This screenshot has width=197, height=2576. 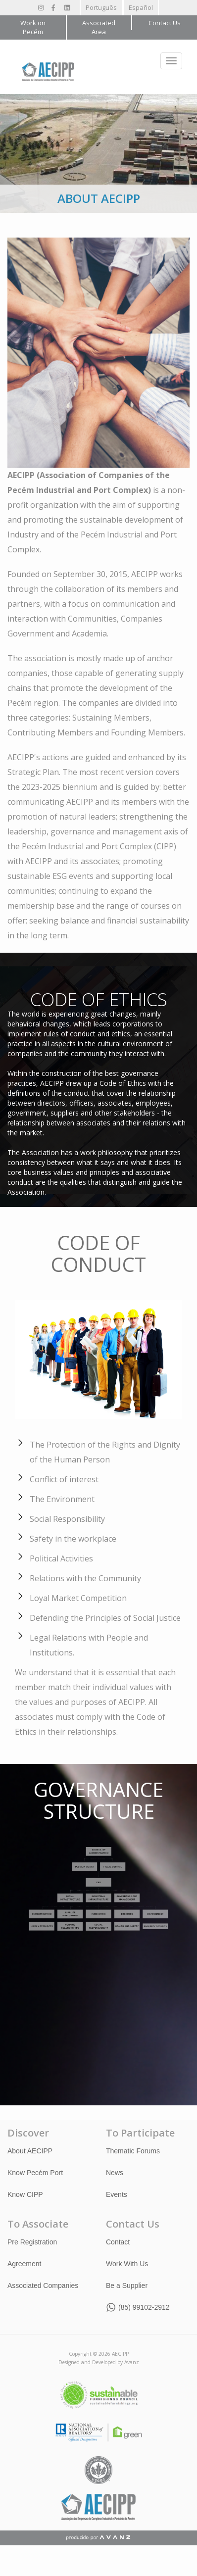 What do you see at coordinates (133, 2150) in the screenshot?
I see `Thematic Forums` at bounding box center [133, 2150].